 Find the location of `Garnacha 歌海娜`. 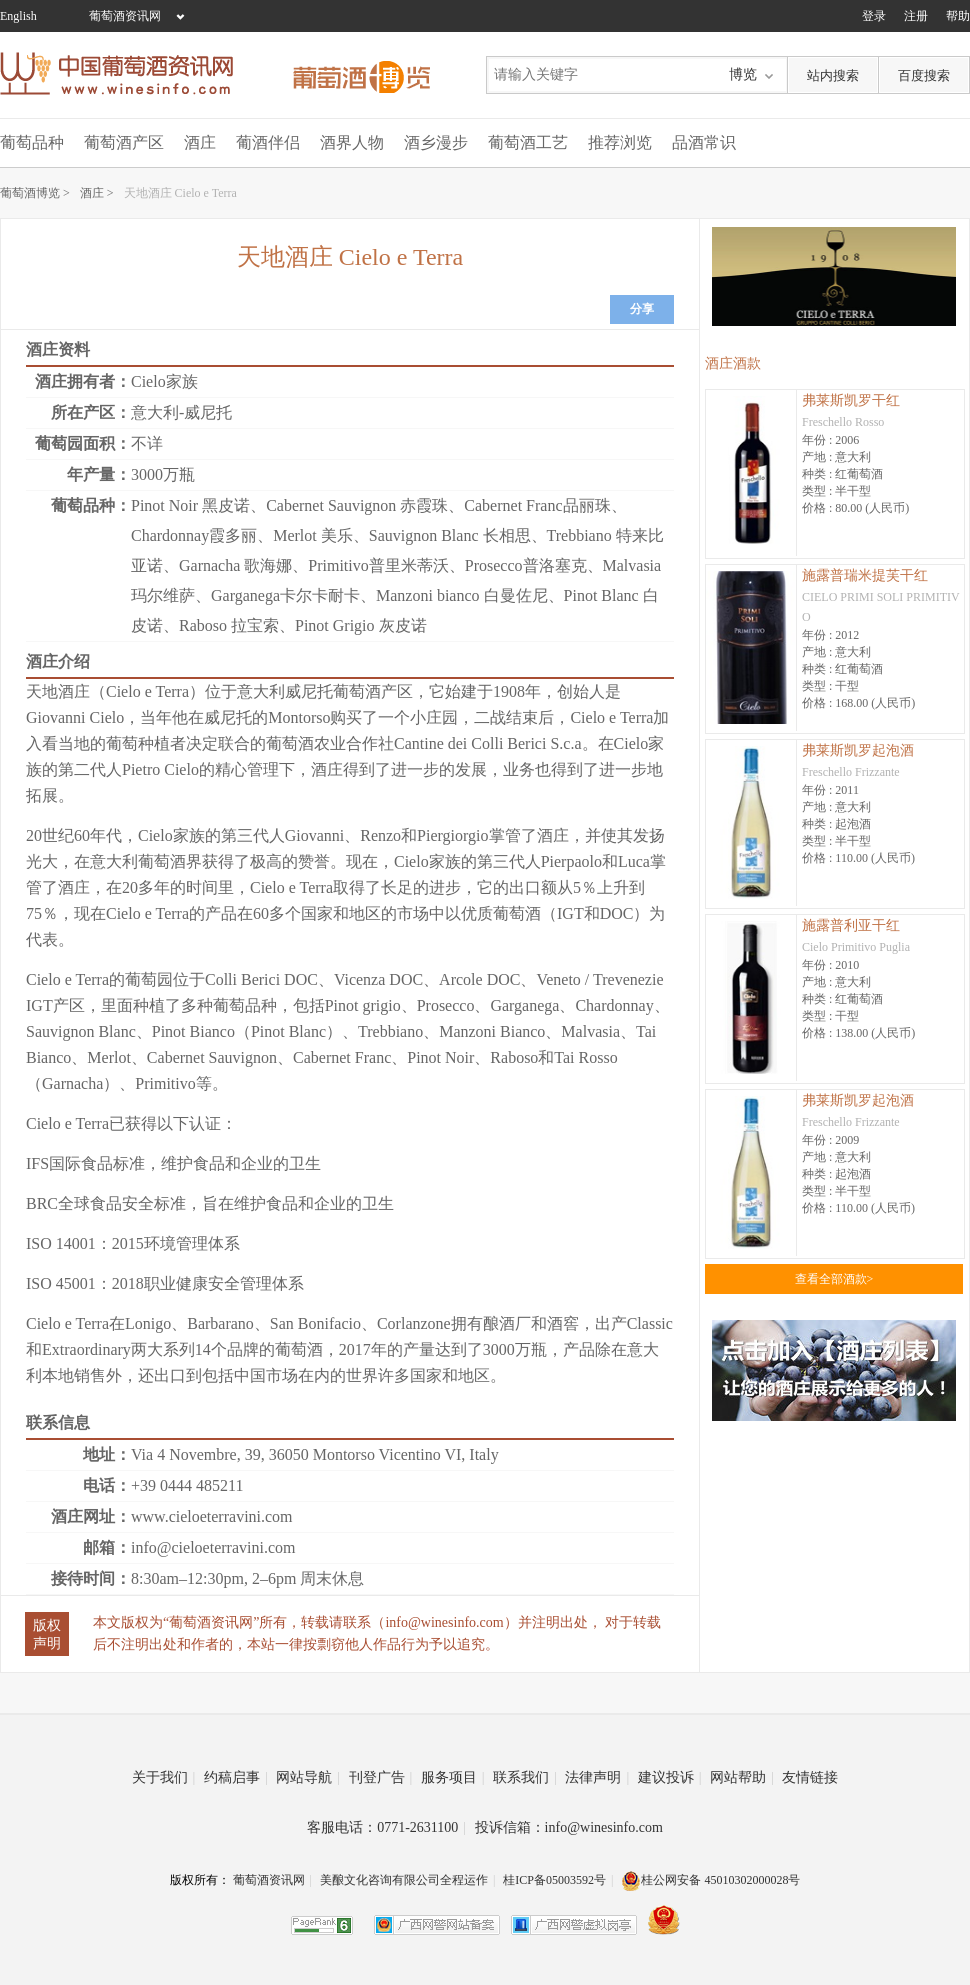

Garnacha 歌海娜 is located at coordinates (235, 565).